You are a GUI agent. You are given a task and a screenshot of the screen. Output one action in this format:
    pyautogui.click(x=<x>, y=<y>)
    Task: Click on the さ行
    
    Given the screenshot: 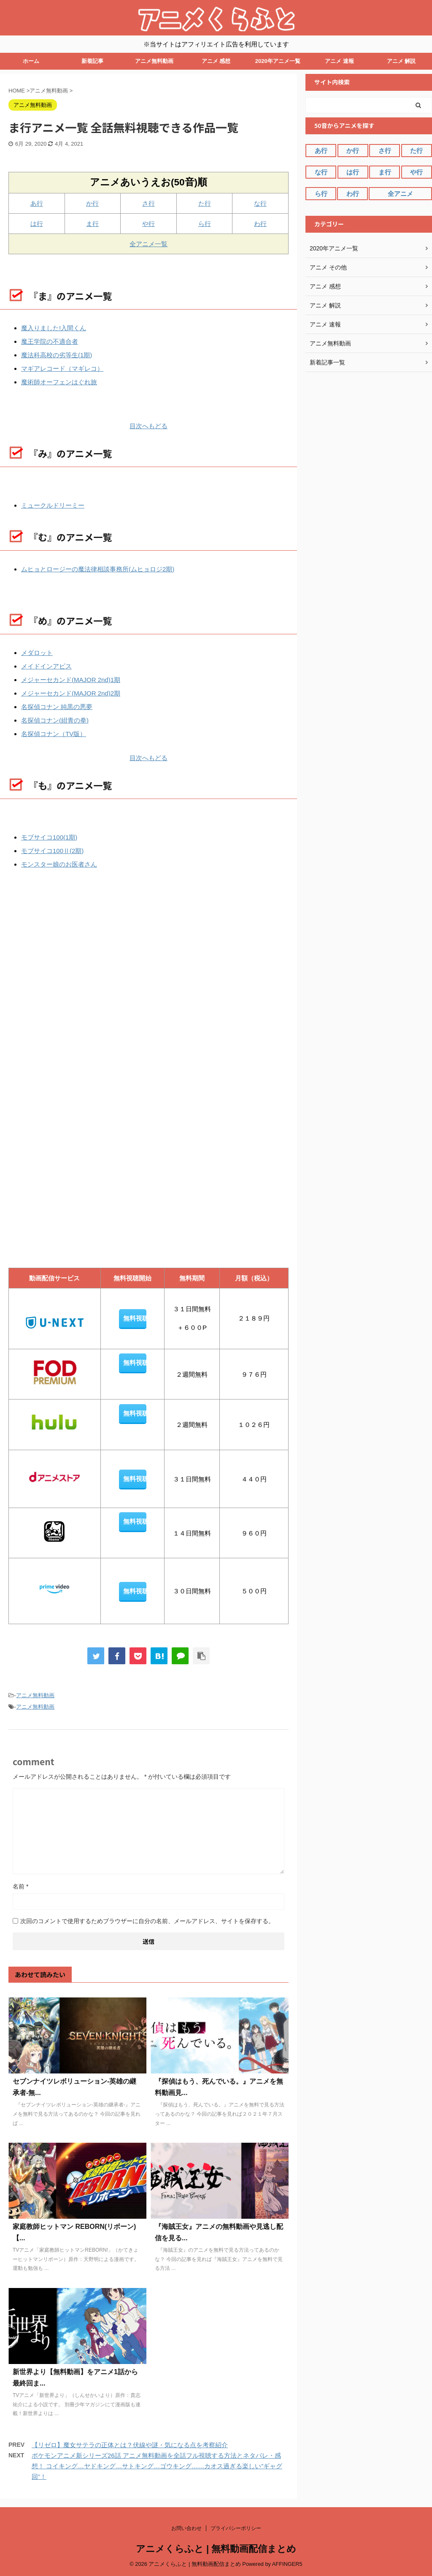 What is the action you would take?
    pyautogui.click(x=148, y=203)
    